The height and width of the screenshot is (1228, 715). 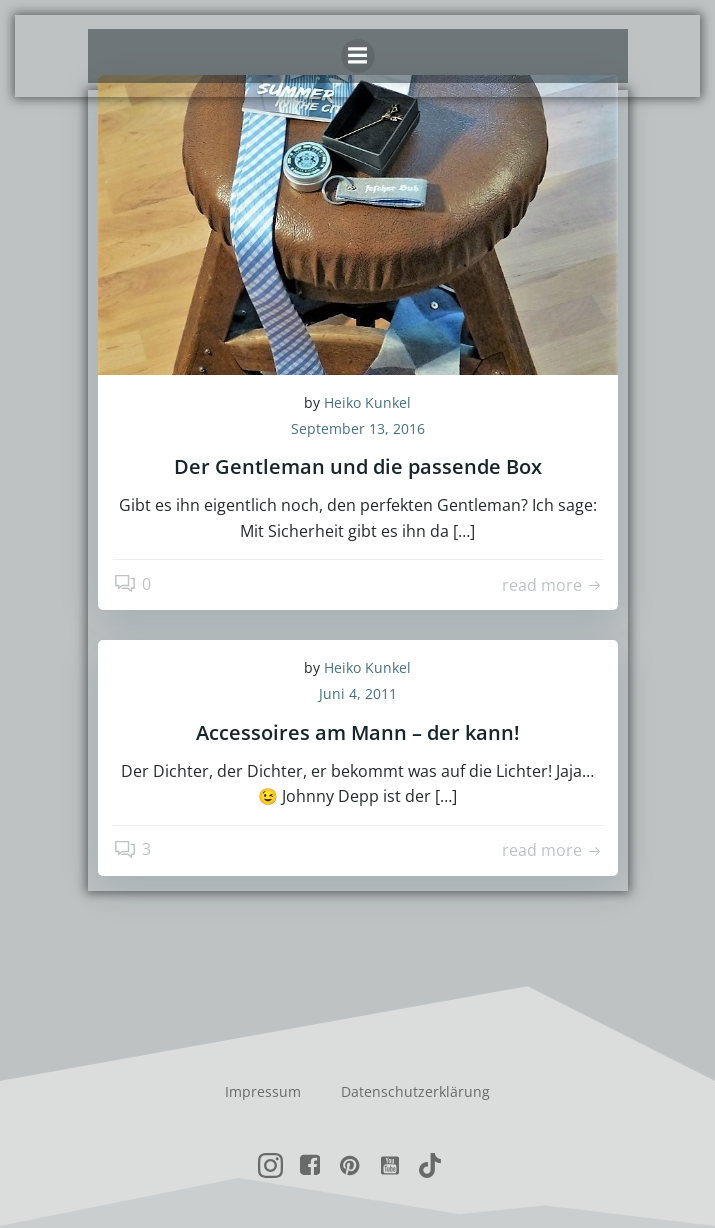 What do you see at coordinates (263, 1091) in the screenshot?
I see `Impressum` at bounding box center [263, 1091].